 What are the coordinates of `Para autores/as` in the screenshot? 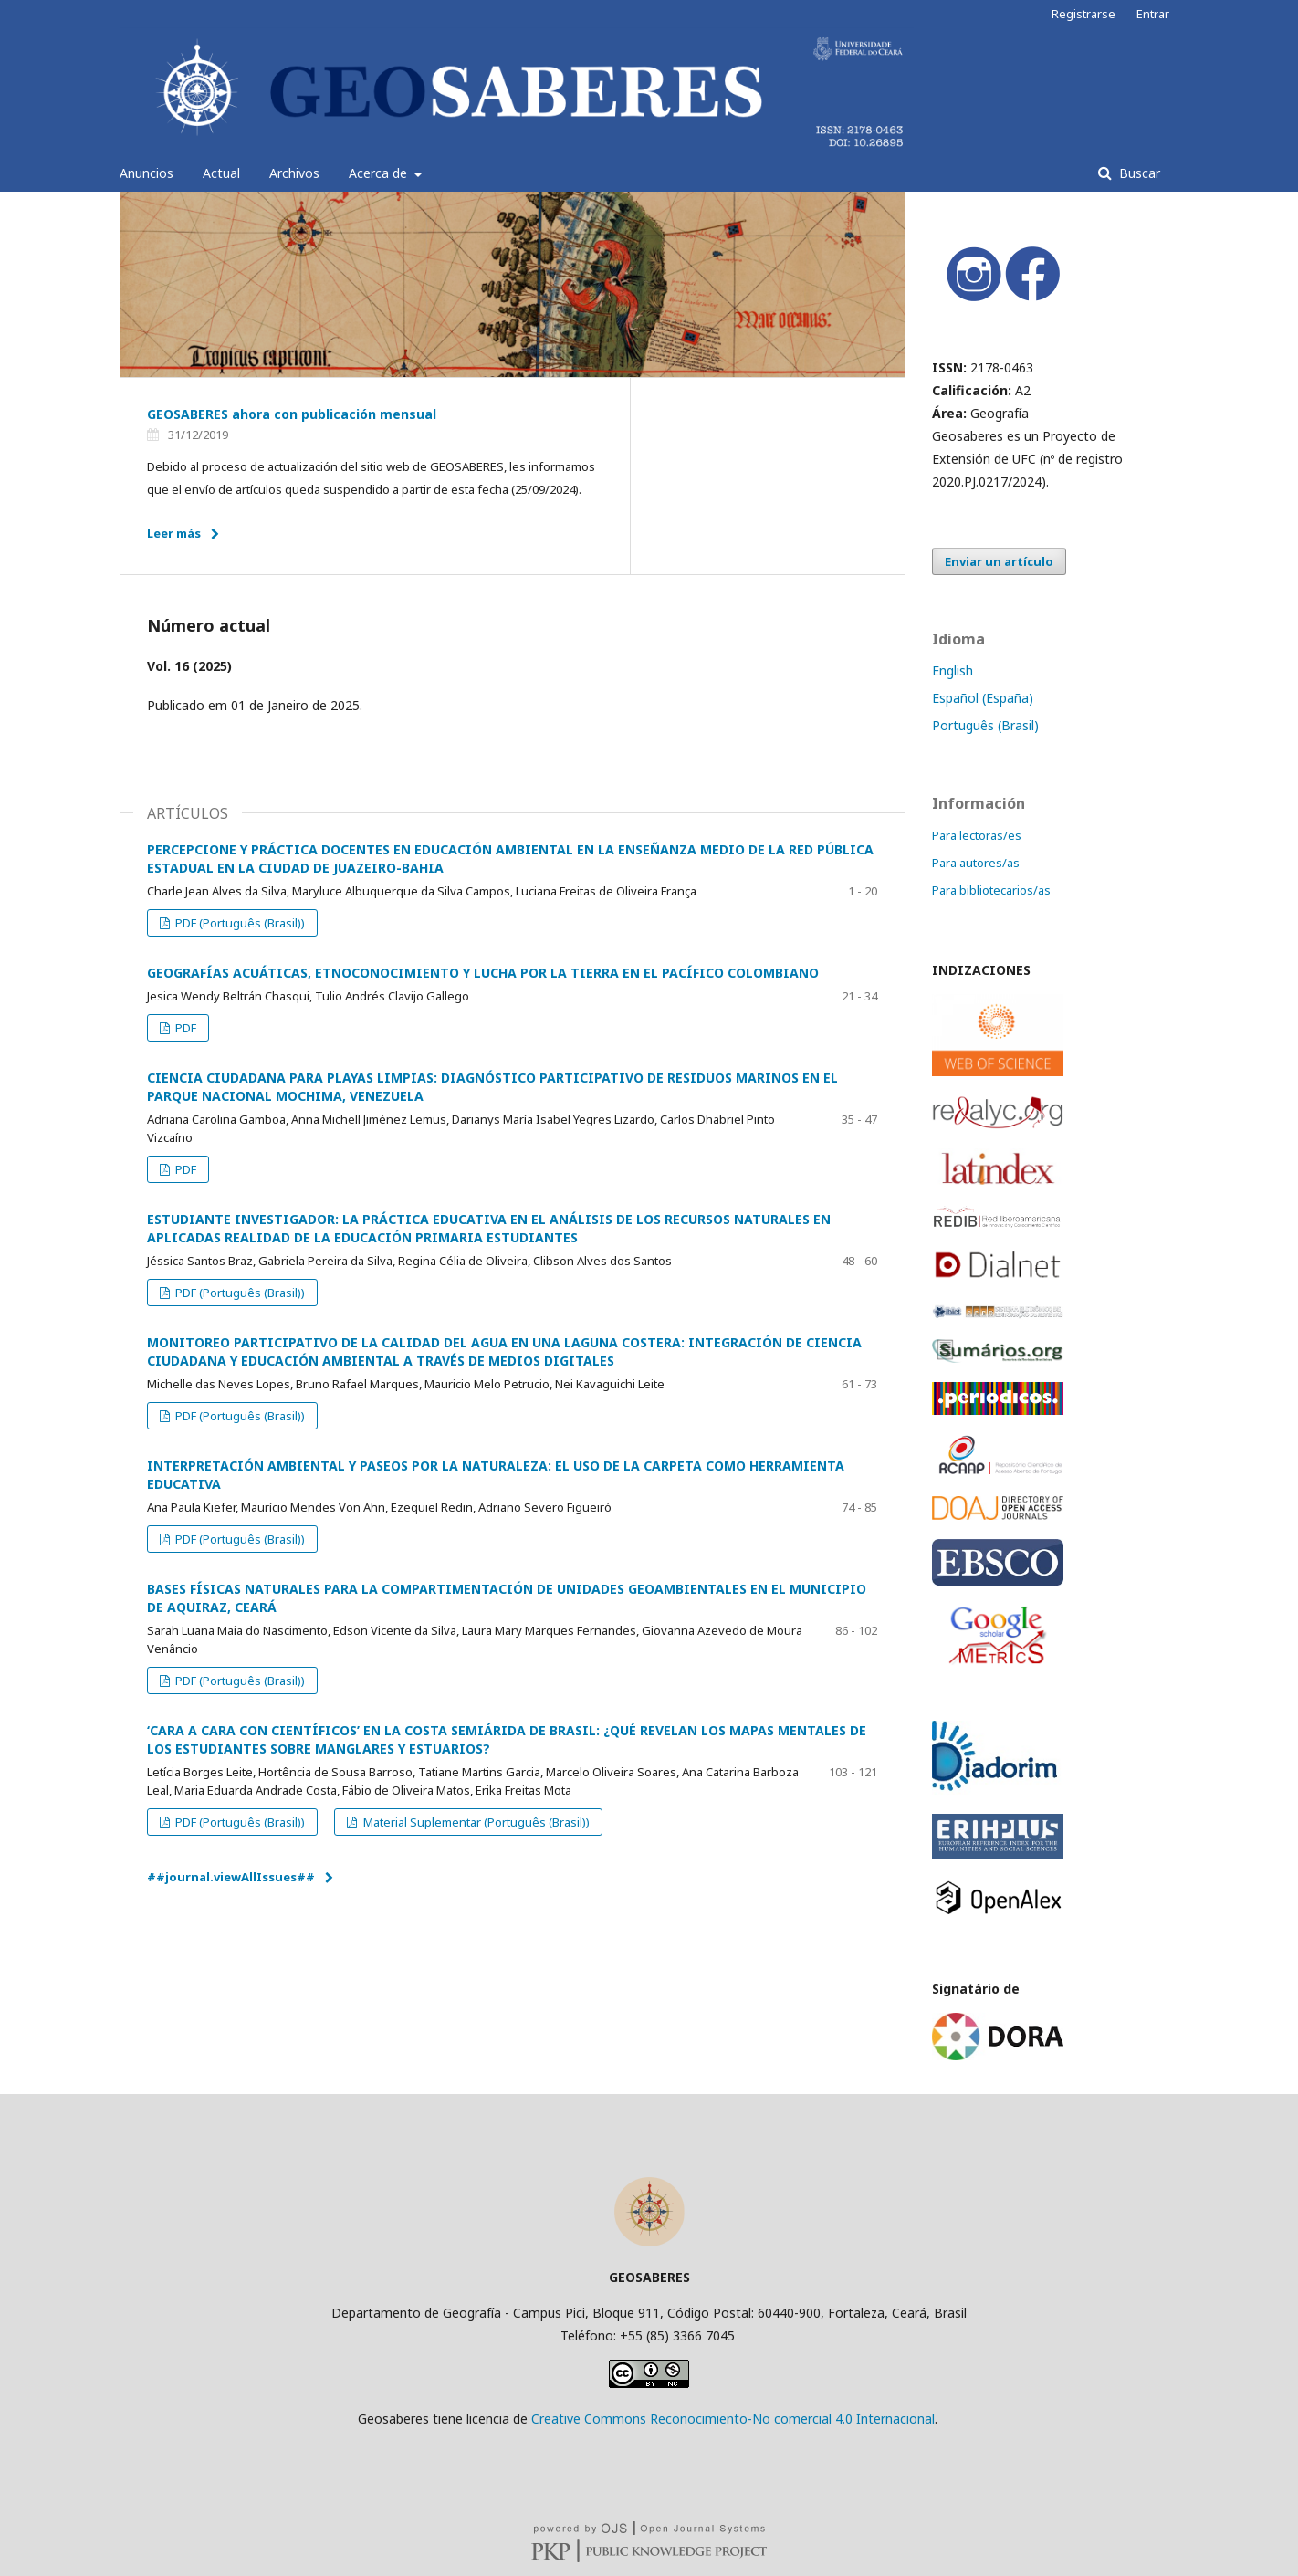 It's located at (976, 862).